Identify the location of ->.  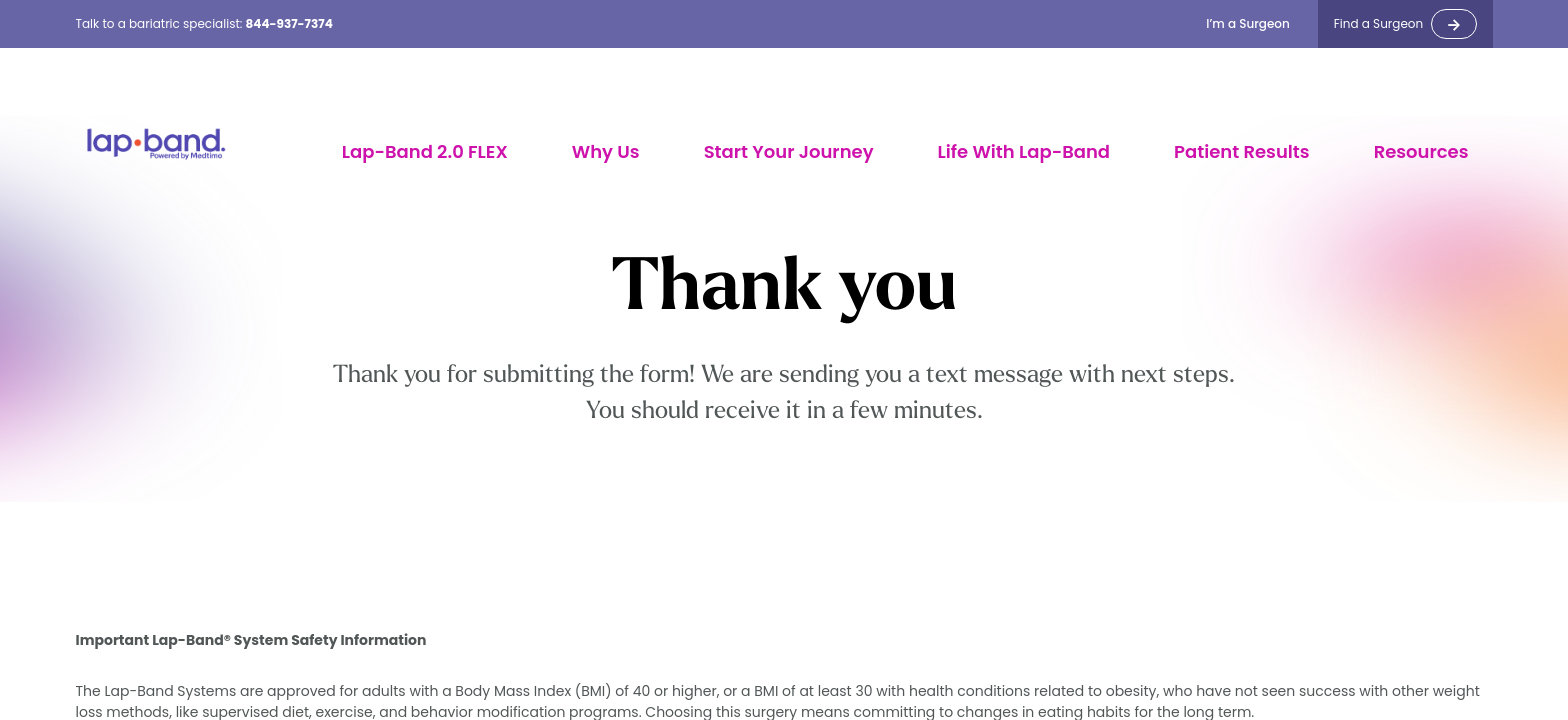
(1453, 24).